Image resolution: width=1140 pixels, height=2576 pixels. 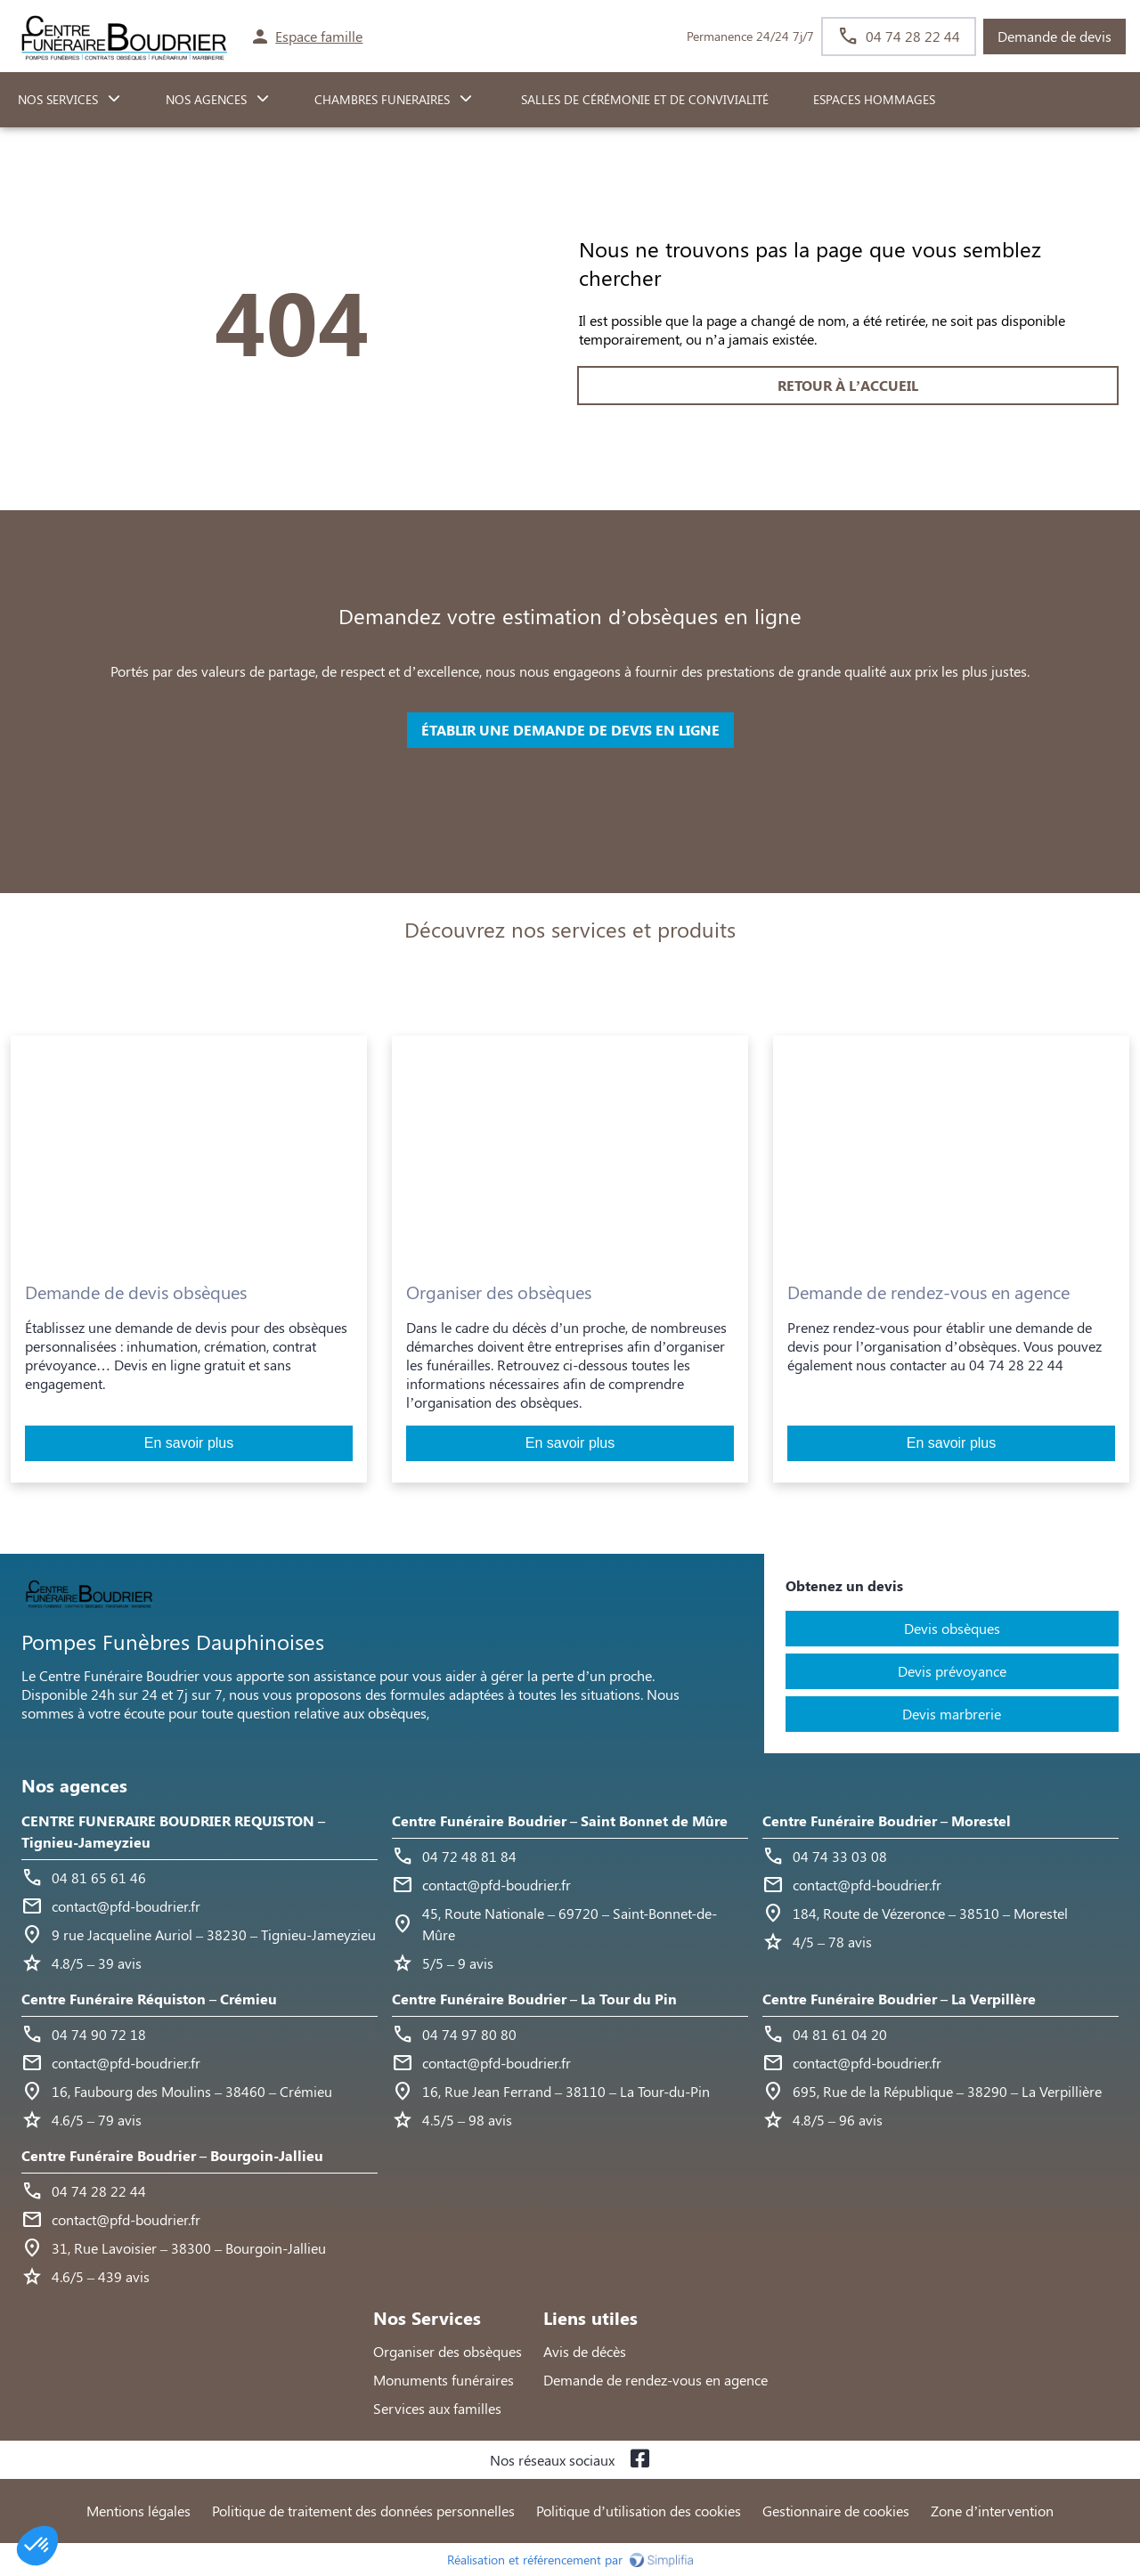 What do you see at coordinates (952, 1671) in the screenshot?
I see `Devis prévoyance` at bounding box center [952, 1671].